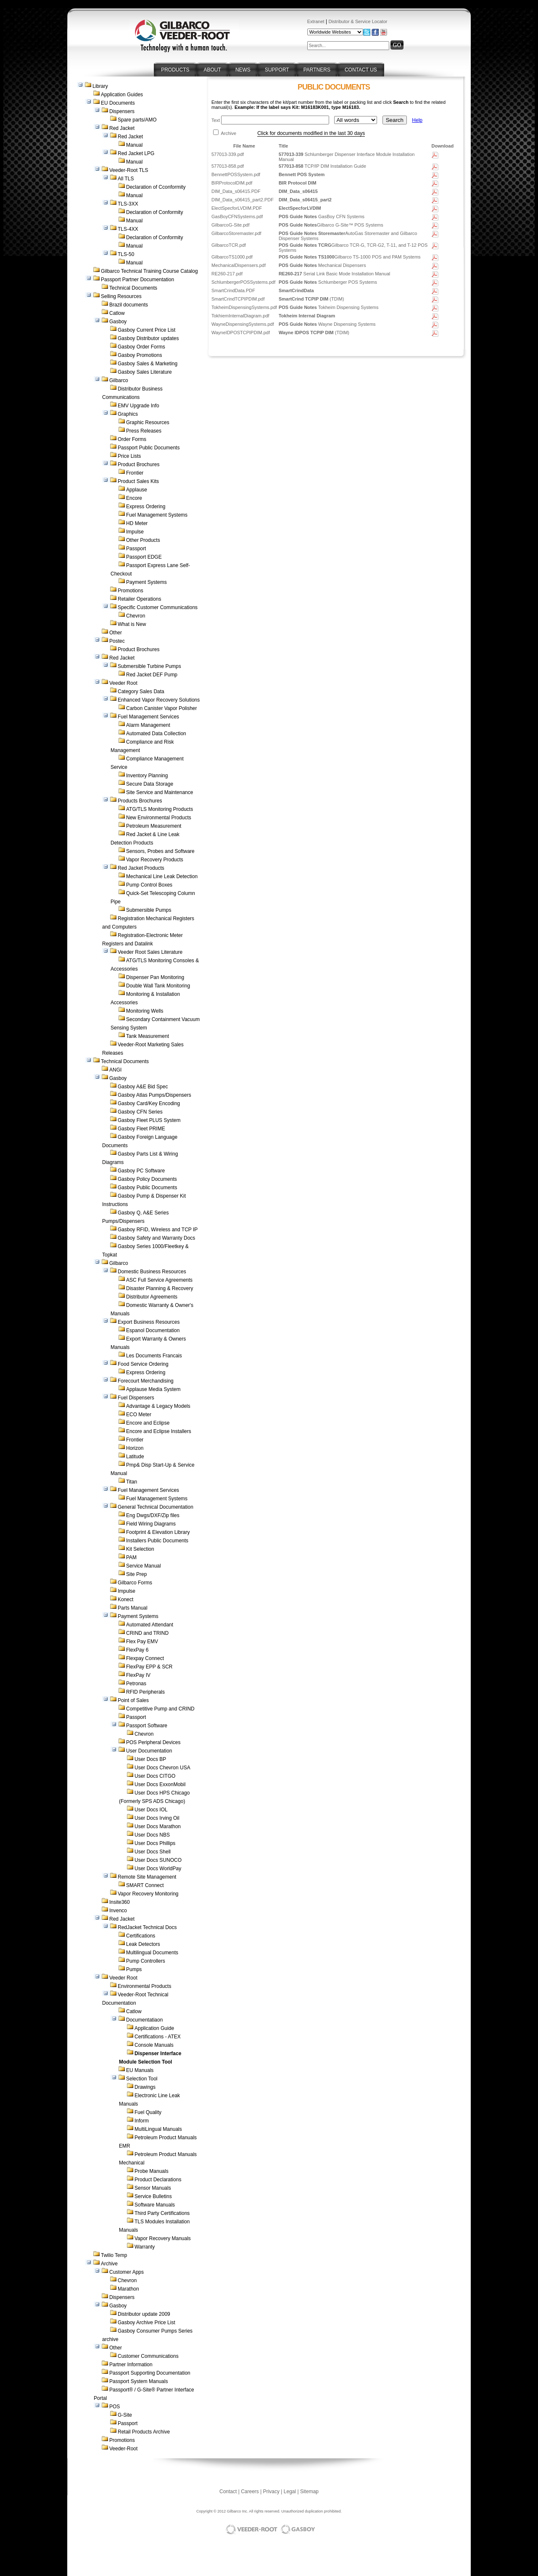 The width and height of the screenshot is (538, 2576). Describe the element at coordinates (140, 801) in the screenshot. I see `Products Brochures` at that location.